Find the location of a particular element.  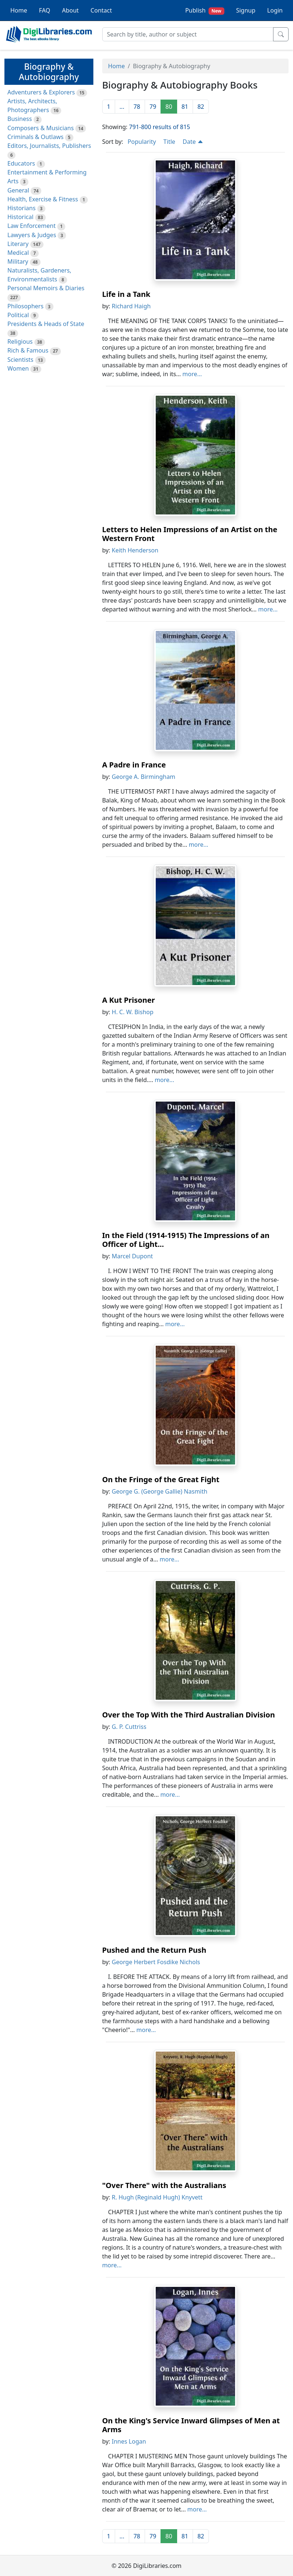

Publish is located at coordinates (204, 10).